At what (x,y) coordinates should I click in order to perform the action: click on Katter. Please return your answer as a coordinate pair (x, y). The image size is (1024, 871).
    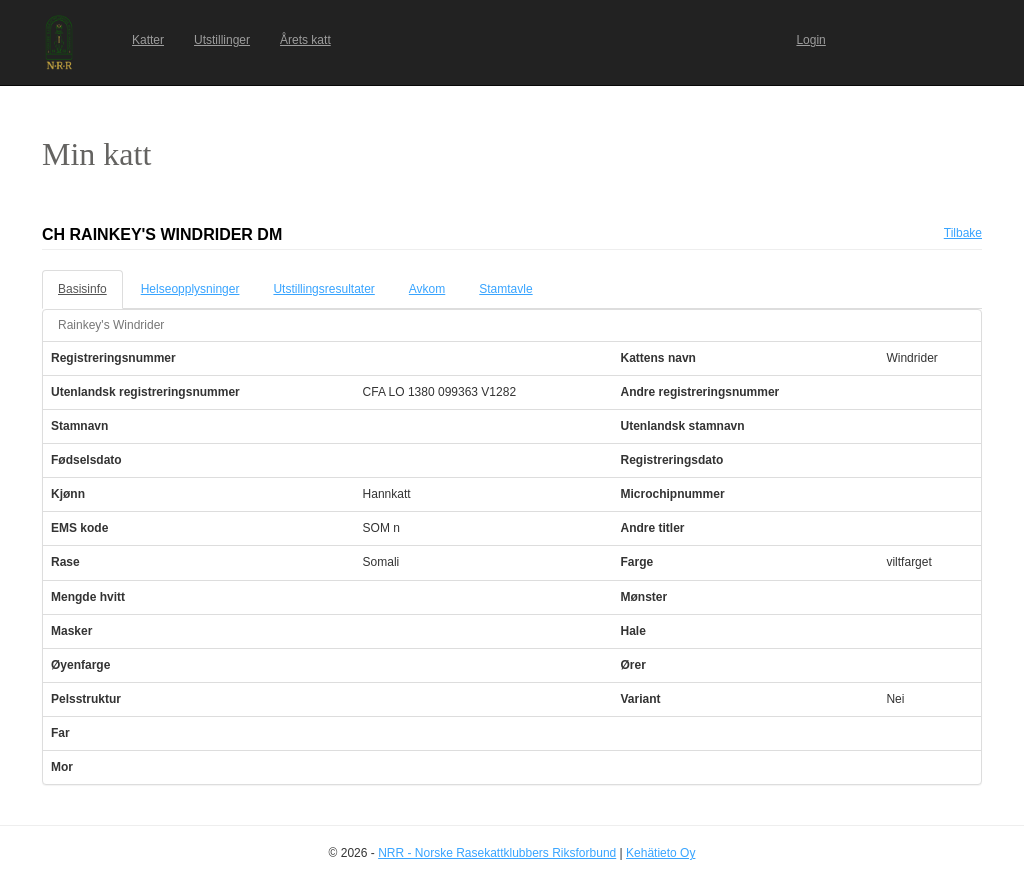
    Looking at the image, I should click on (148, 40).